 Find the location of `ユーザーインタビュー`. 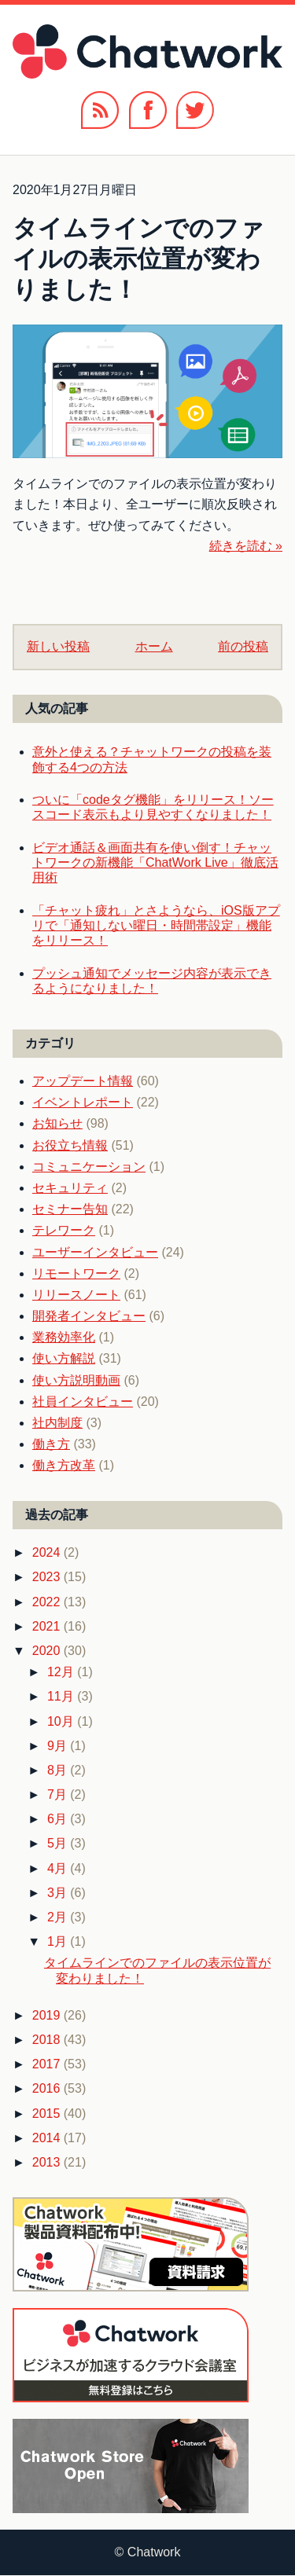

ユーザーインタビュー is located at coordinates (95, 1252).